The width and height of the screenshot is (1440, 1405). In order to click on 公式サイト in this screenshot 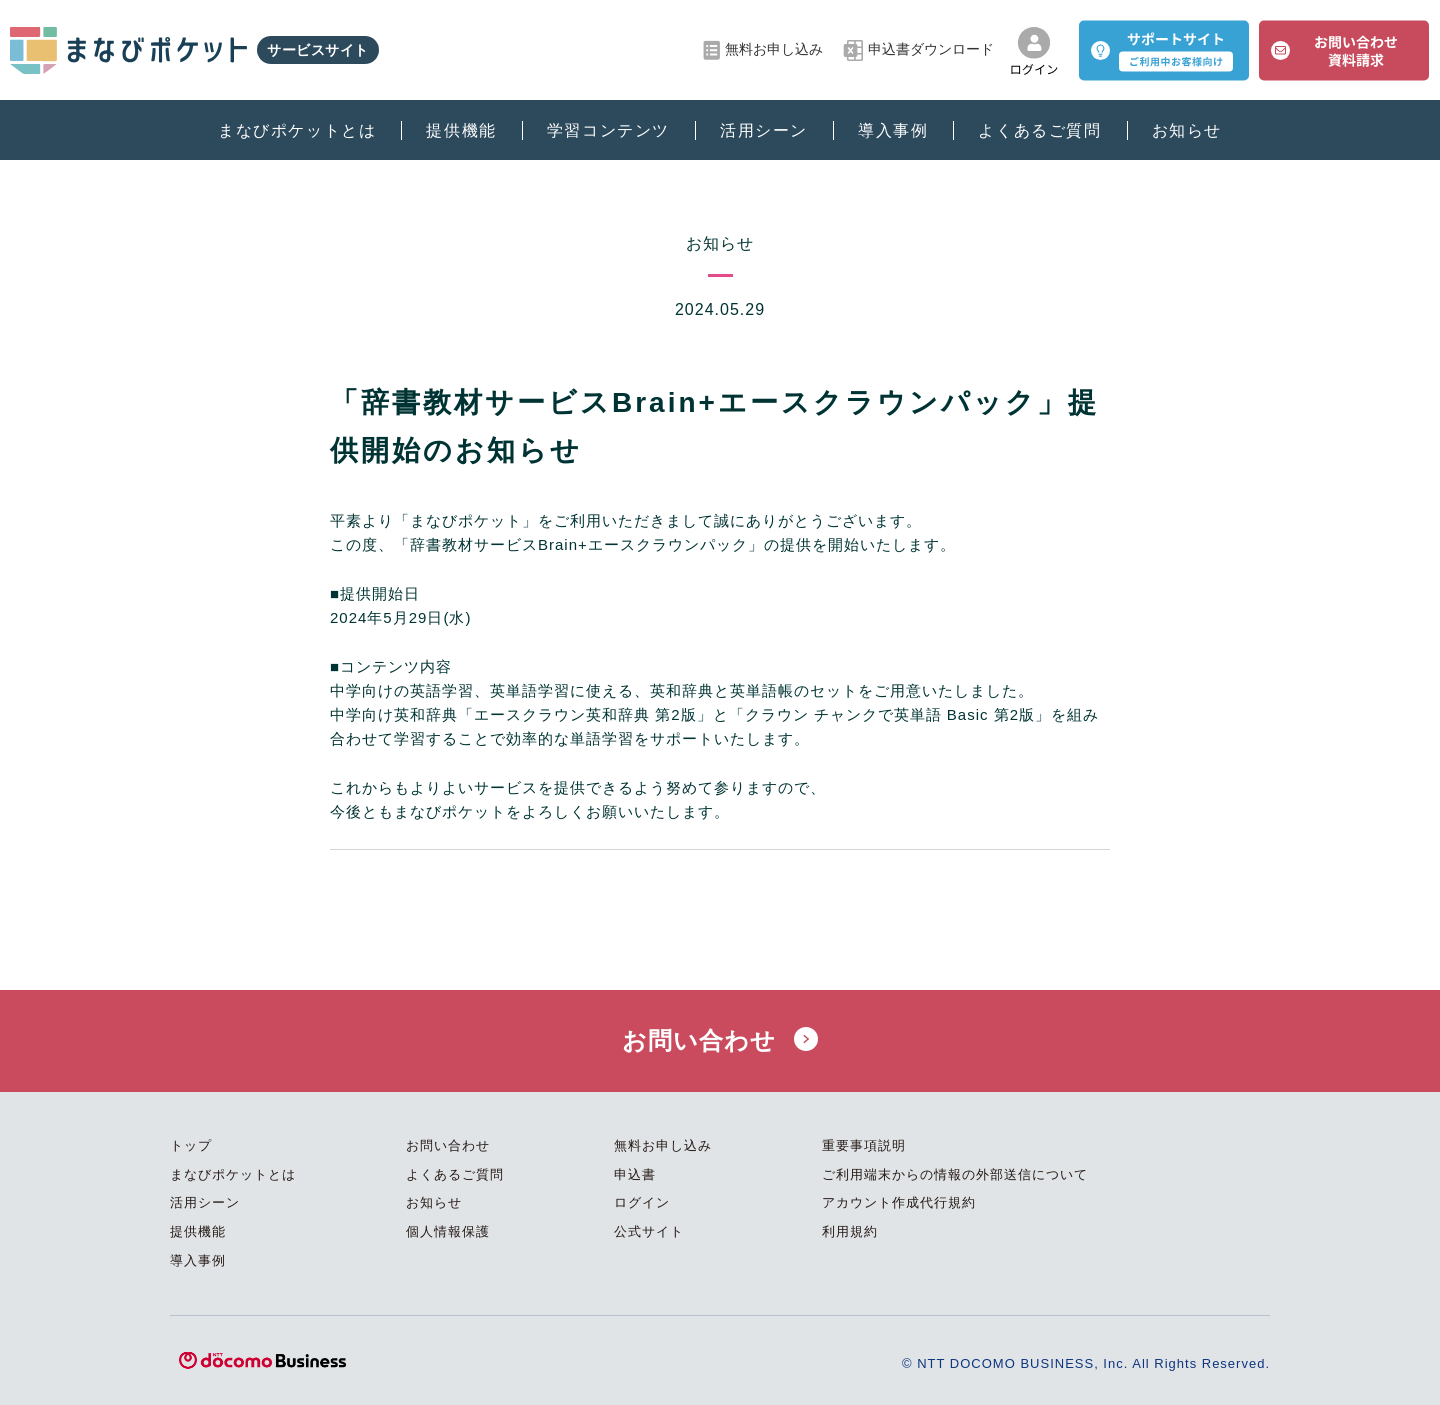, I will do `click(649, 1231)`.